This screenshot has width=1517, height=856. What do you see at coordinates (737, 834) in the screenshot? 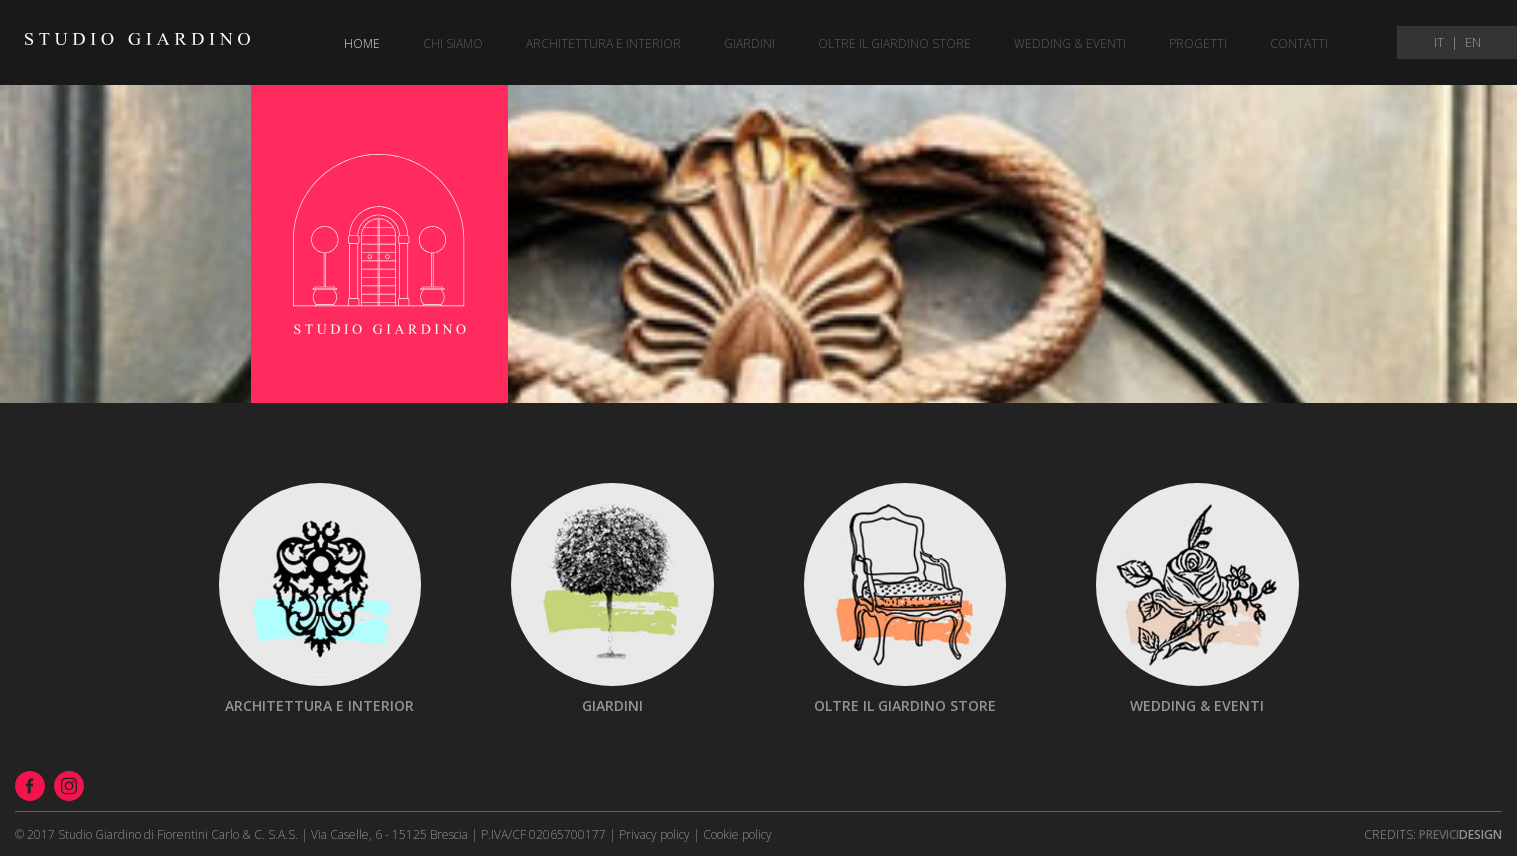
I see `Cookie policy` at bounding box center [737, 834].